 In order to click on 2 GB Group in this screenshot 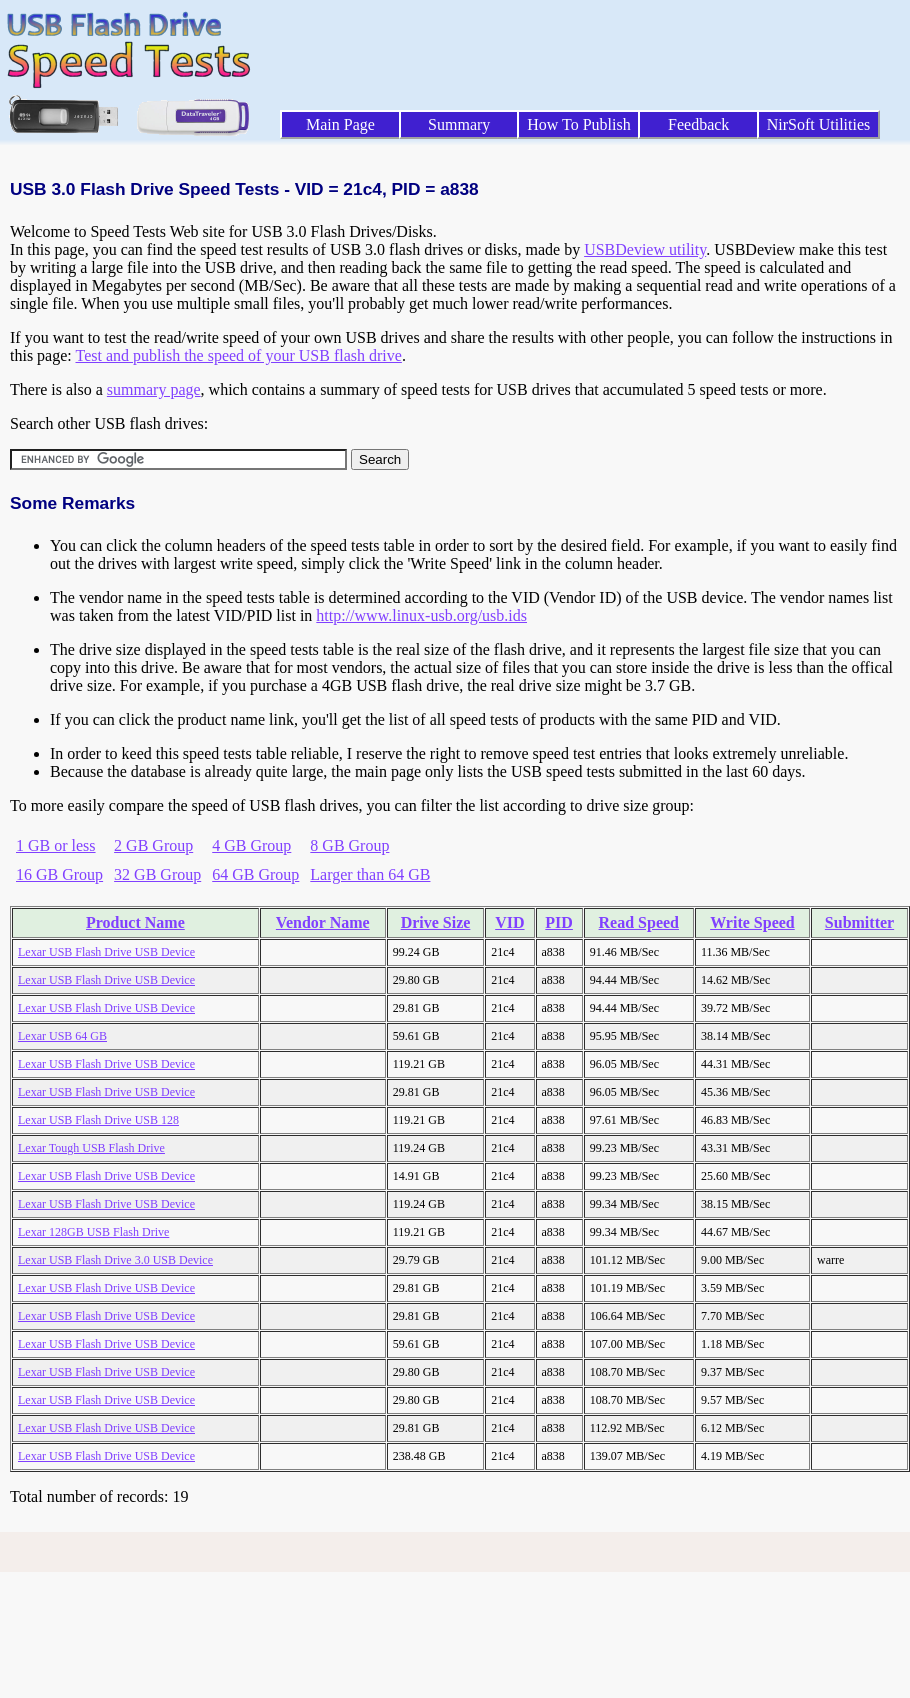, I will do `click(153, 845)`.